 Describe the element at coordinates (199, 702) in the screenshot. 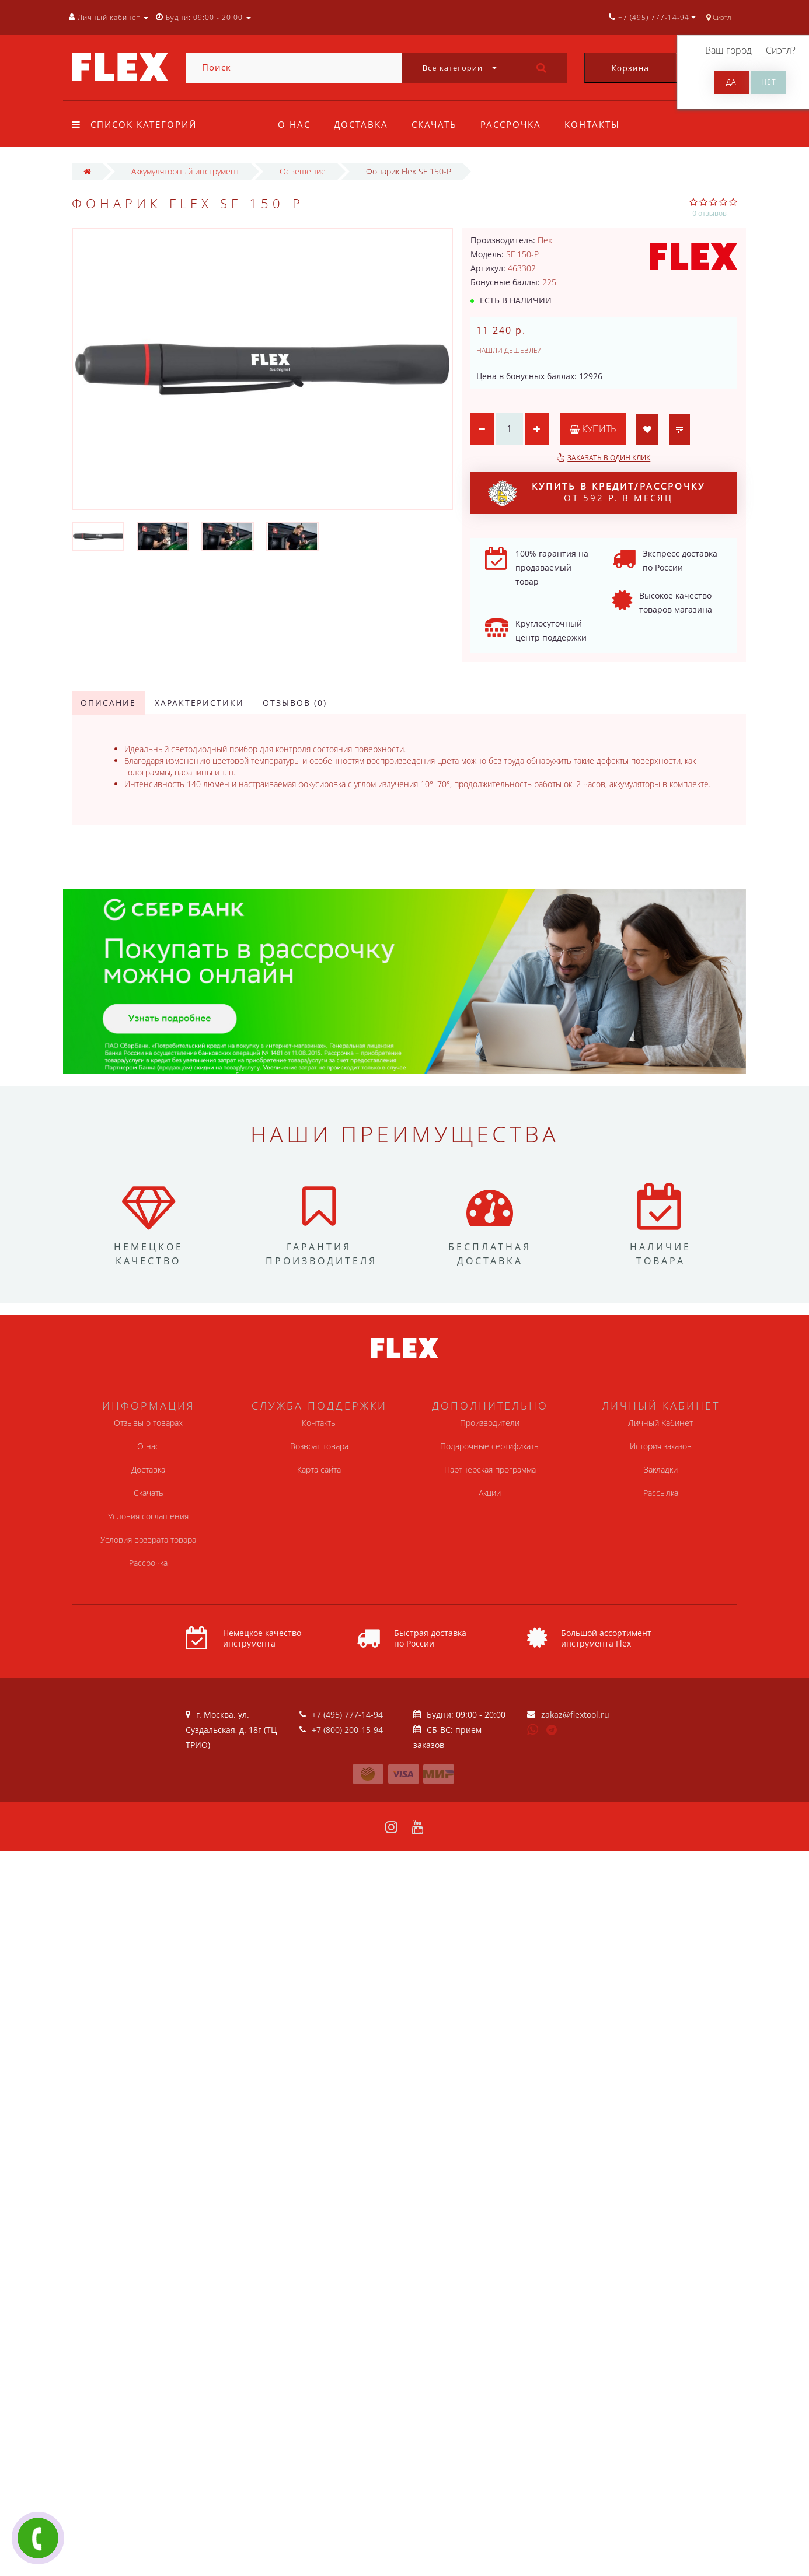

I see `Характеристики` at that location.